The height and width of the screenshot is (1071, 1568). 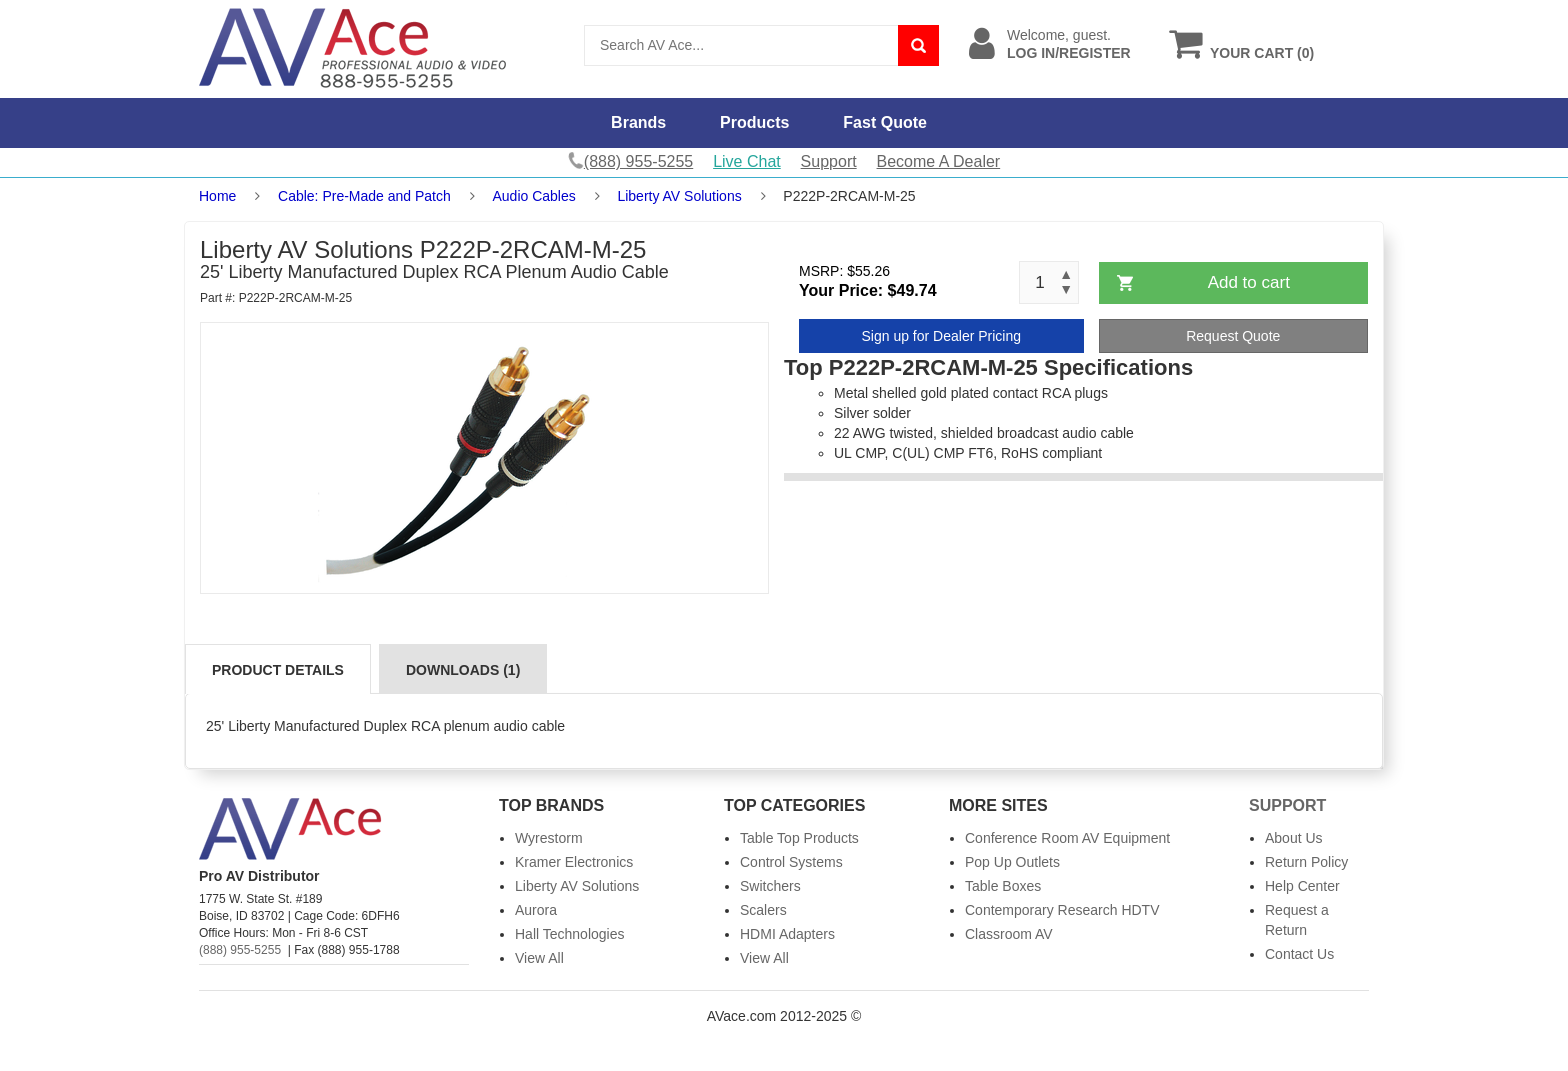 What do you see at coordinates (1299, 954) in the screenshot?
I see `Contact Us` at bounding box center [1299, 954].